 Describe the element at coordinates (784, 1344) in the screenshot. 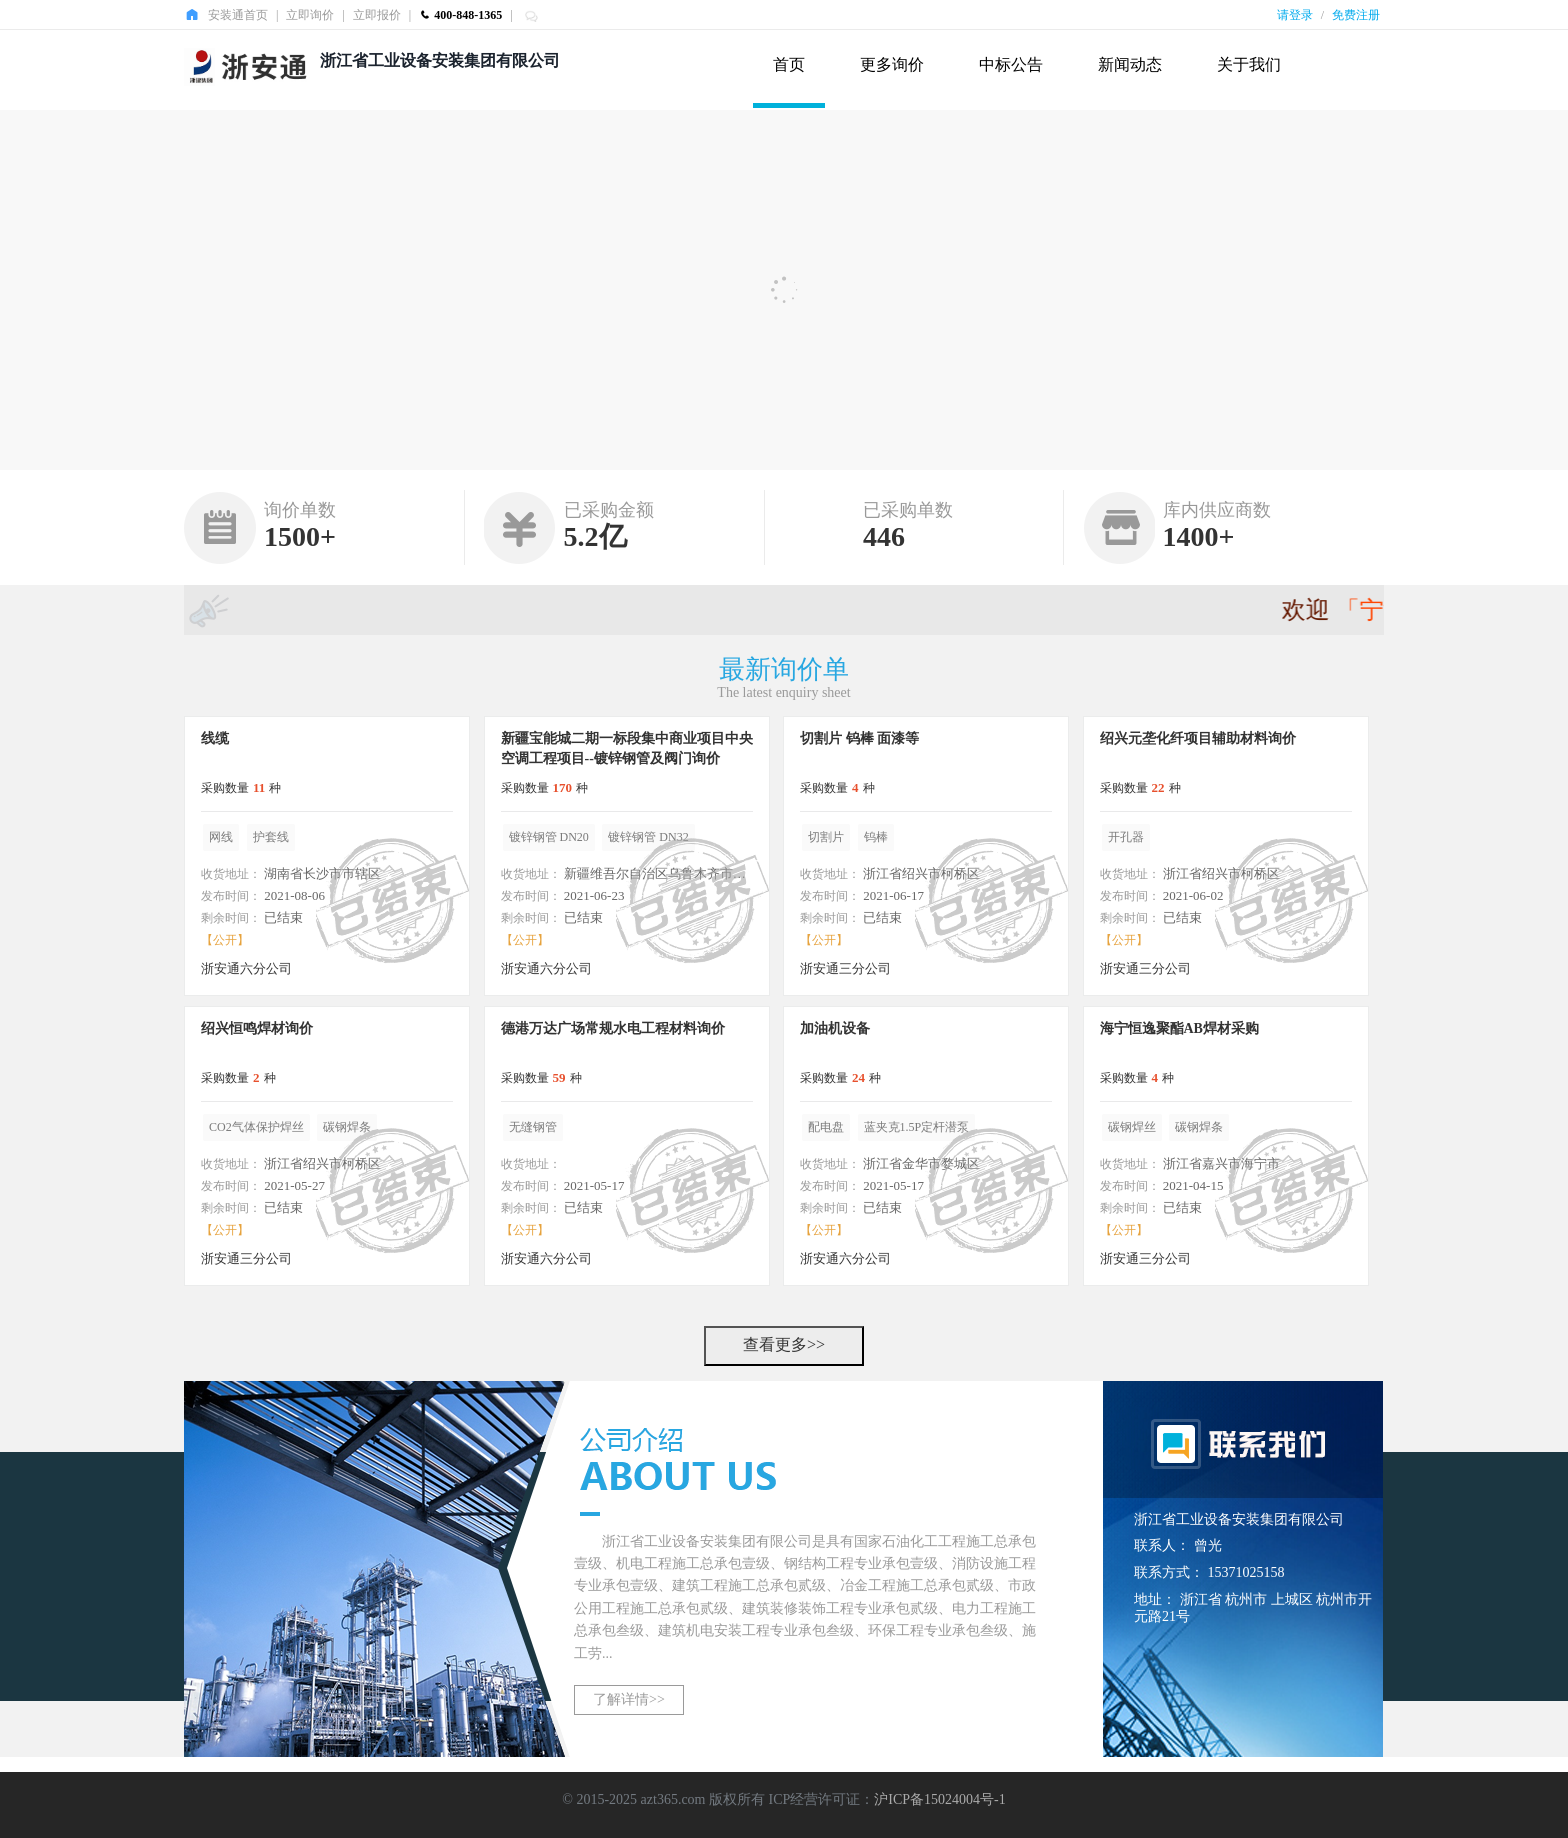

I see `查看更多>>` at that location.